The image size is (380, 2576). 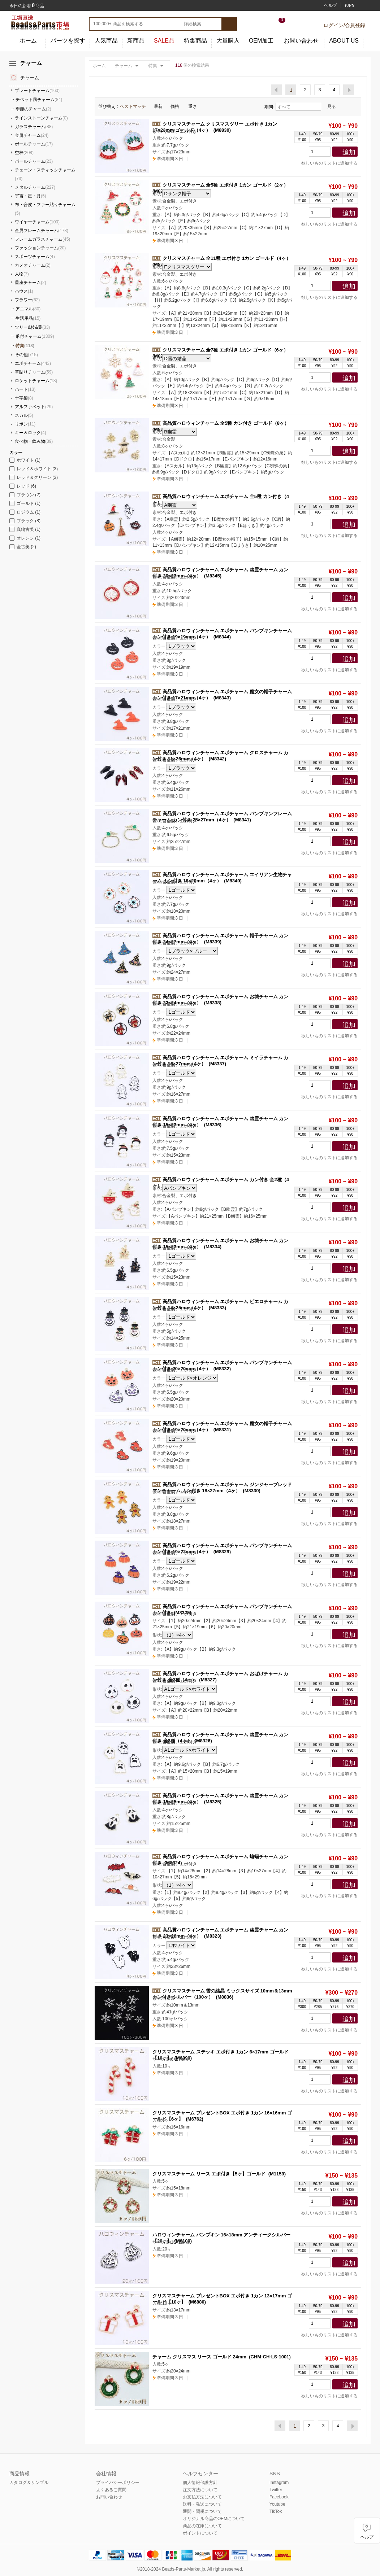 I want to click on Instagram, so click(x=279, y=2482).